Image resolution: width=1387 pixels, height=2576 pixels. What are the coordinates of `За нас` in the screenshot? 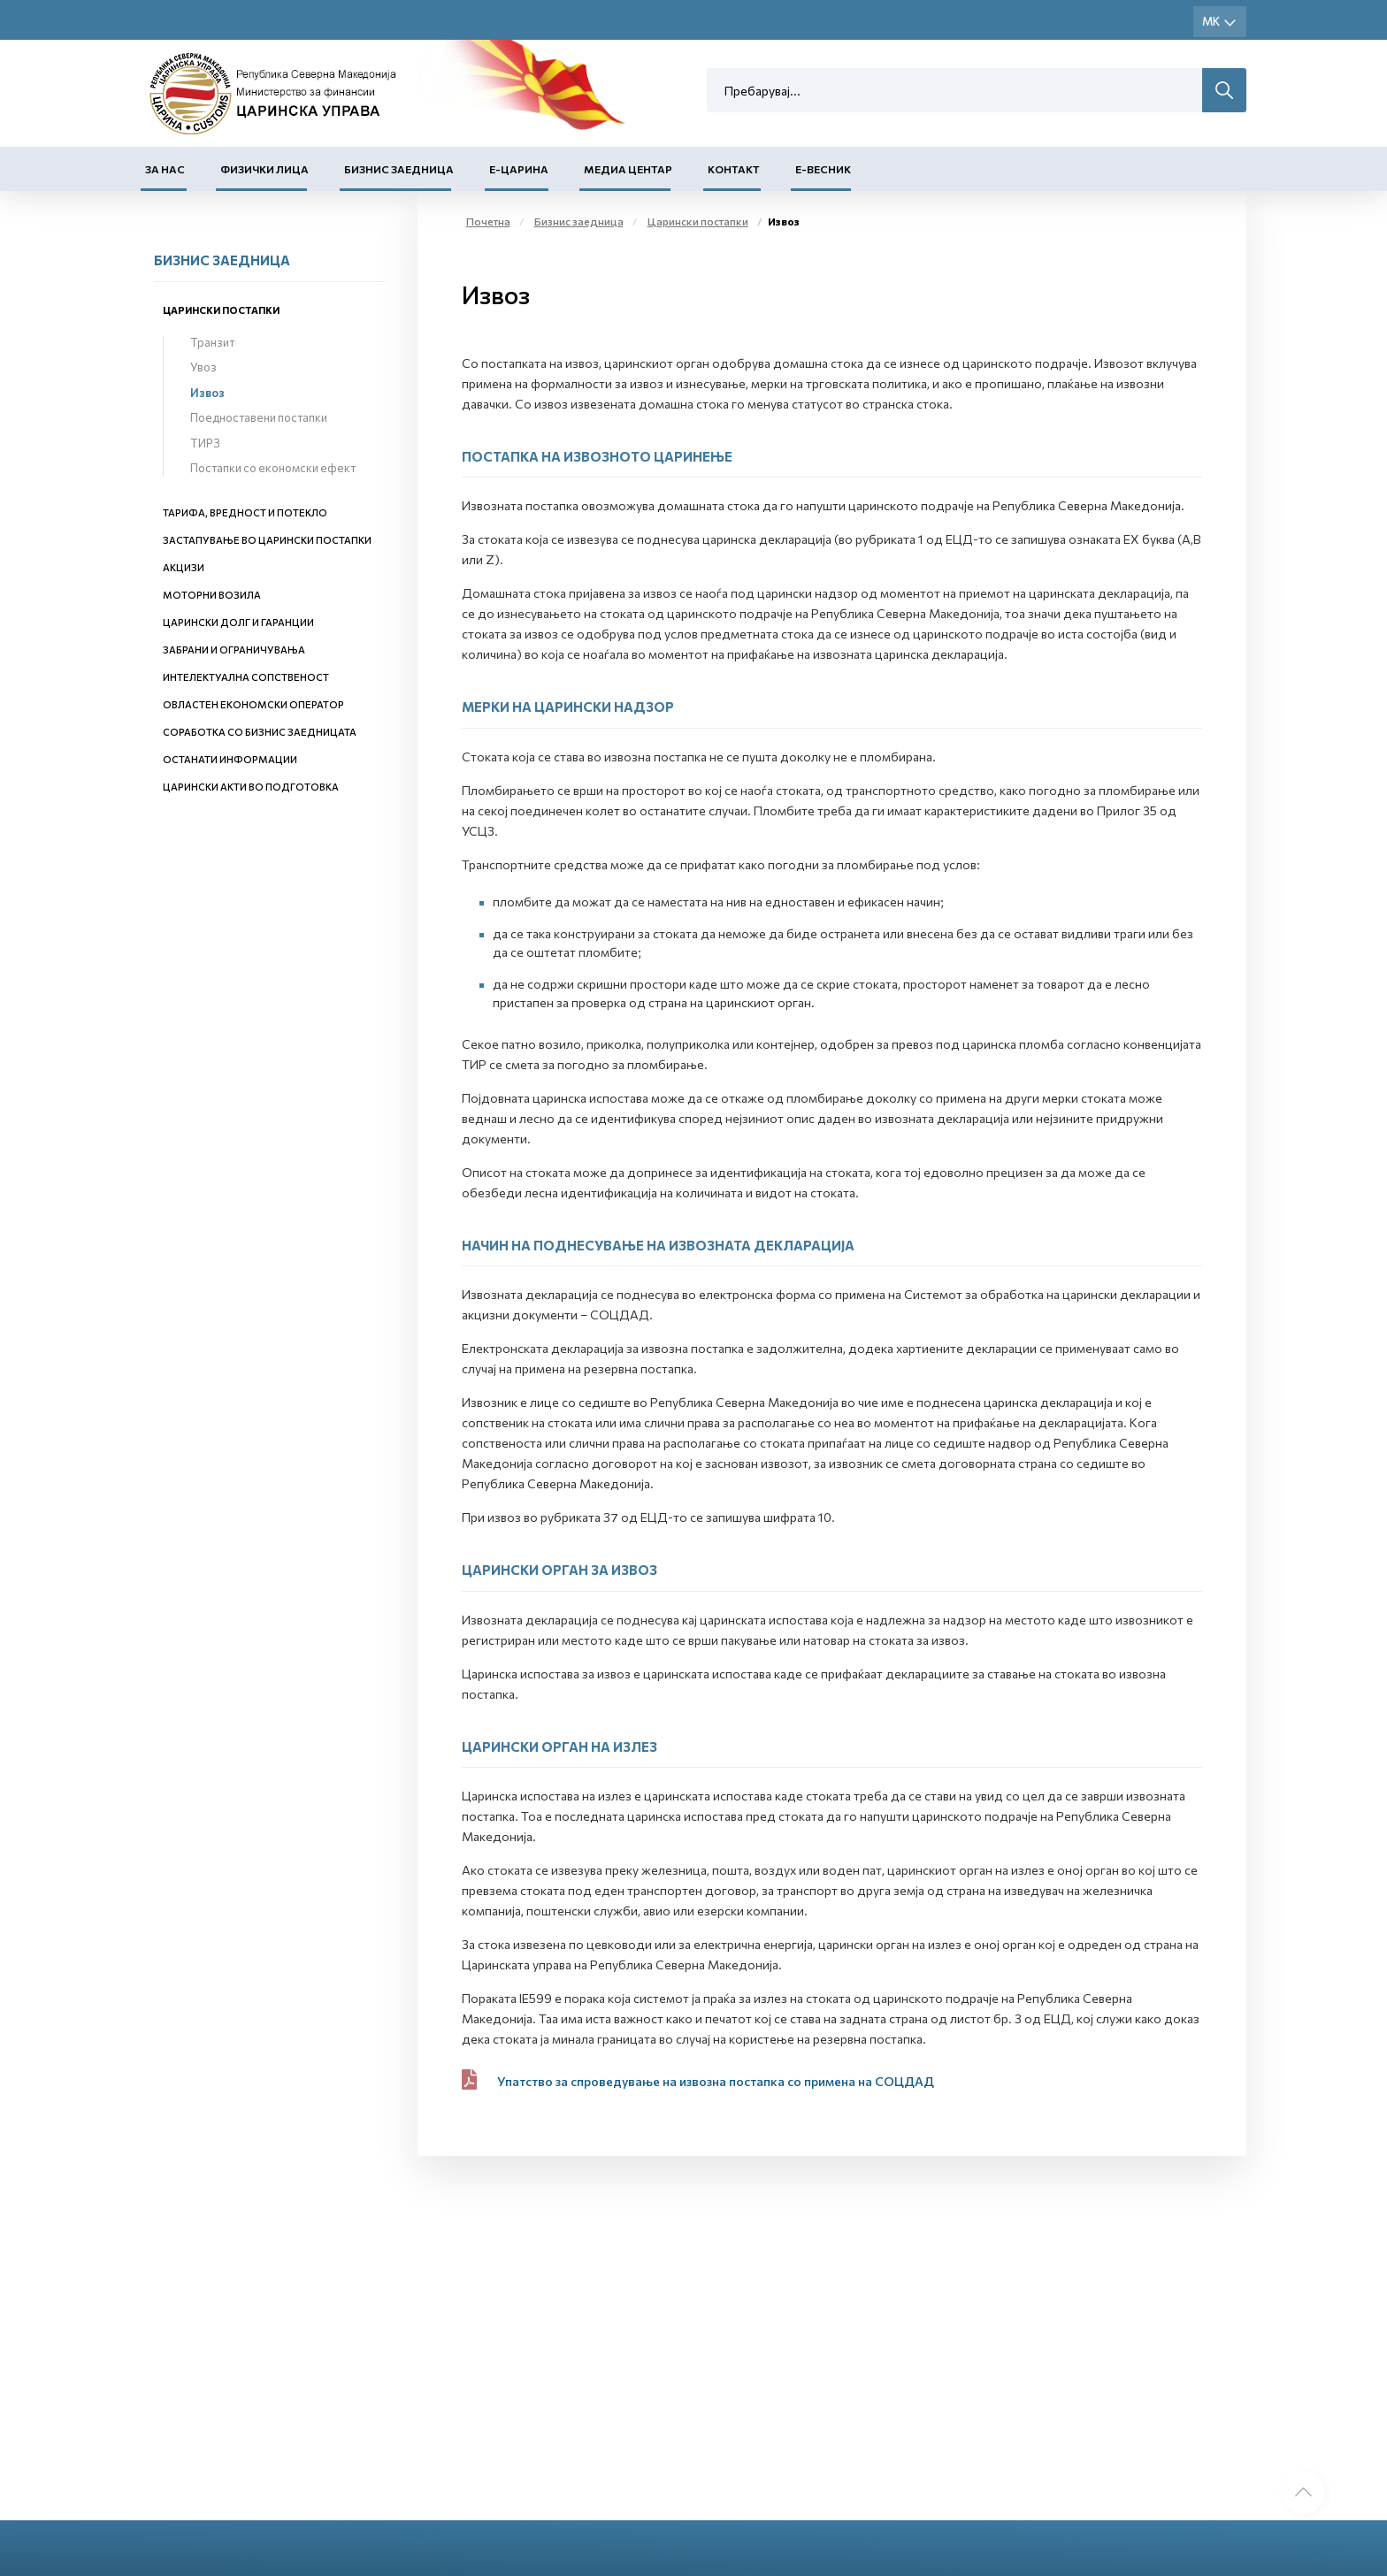 It's located at (165, 169).